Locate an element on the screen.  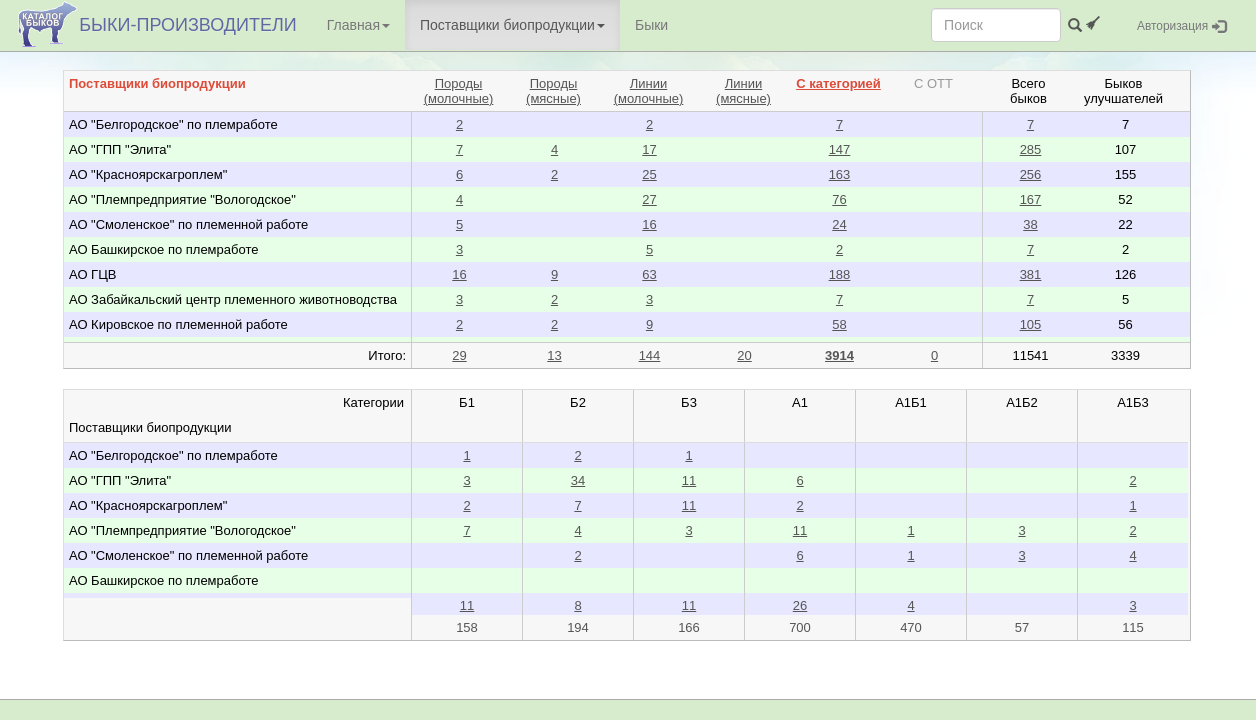
25 is located at coordinates (649, 174).